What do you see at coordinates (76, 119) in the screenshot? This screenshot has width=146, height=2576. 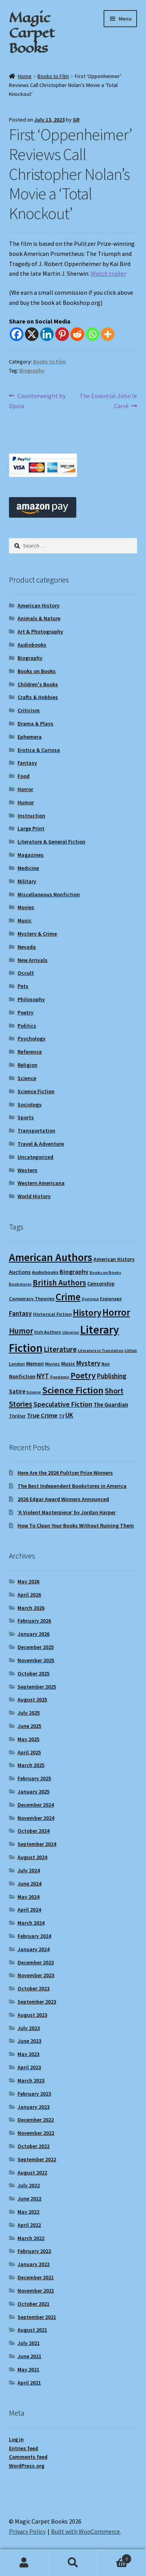 I see `GR` at bounding box center [76, 119].